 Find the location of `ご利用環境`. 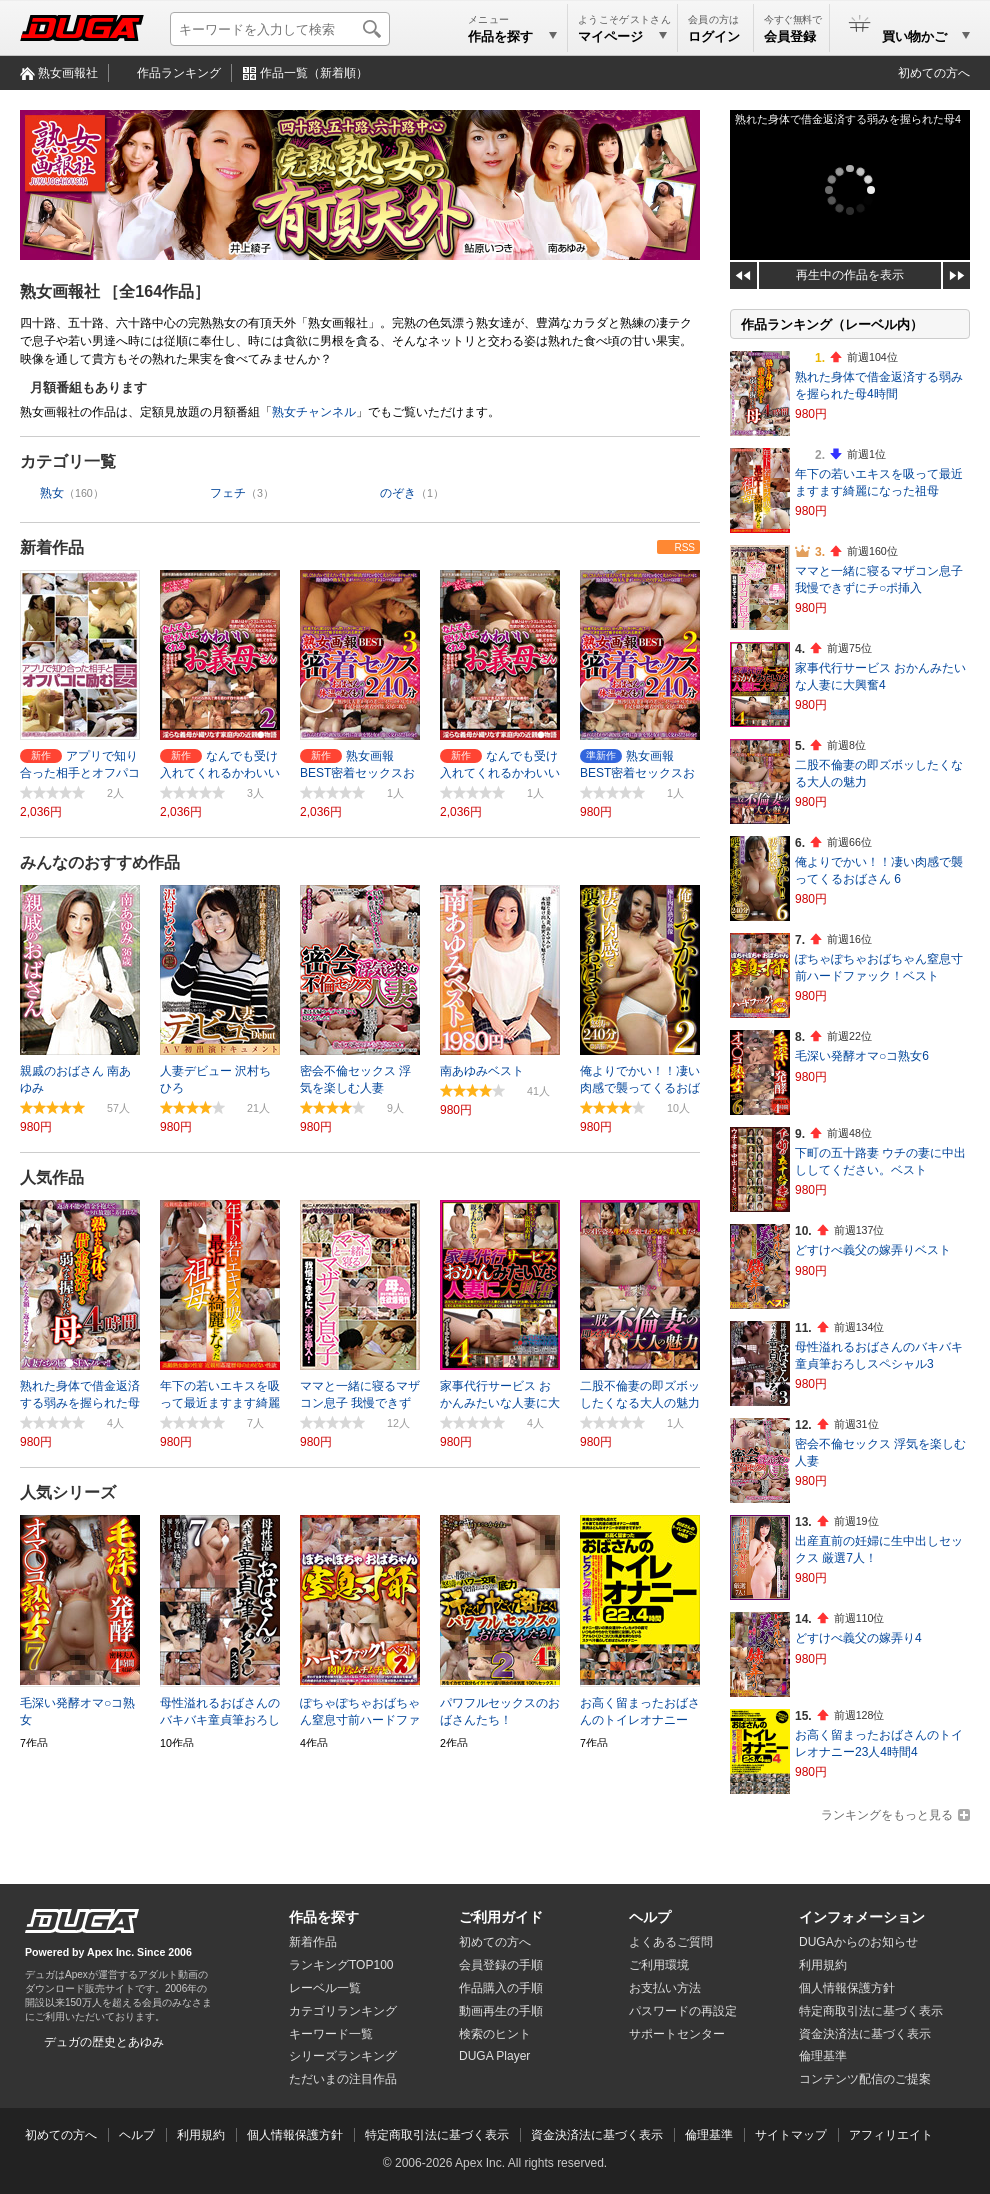

ご利用環境 is located at coordinates (659, 1965).